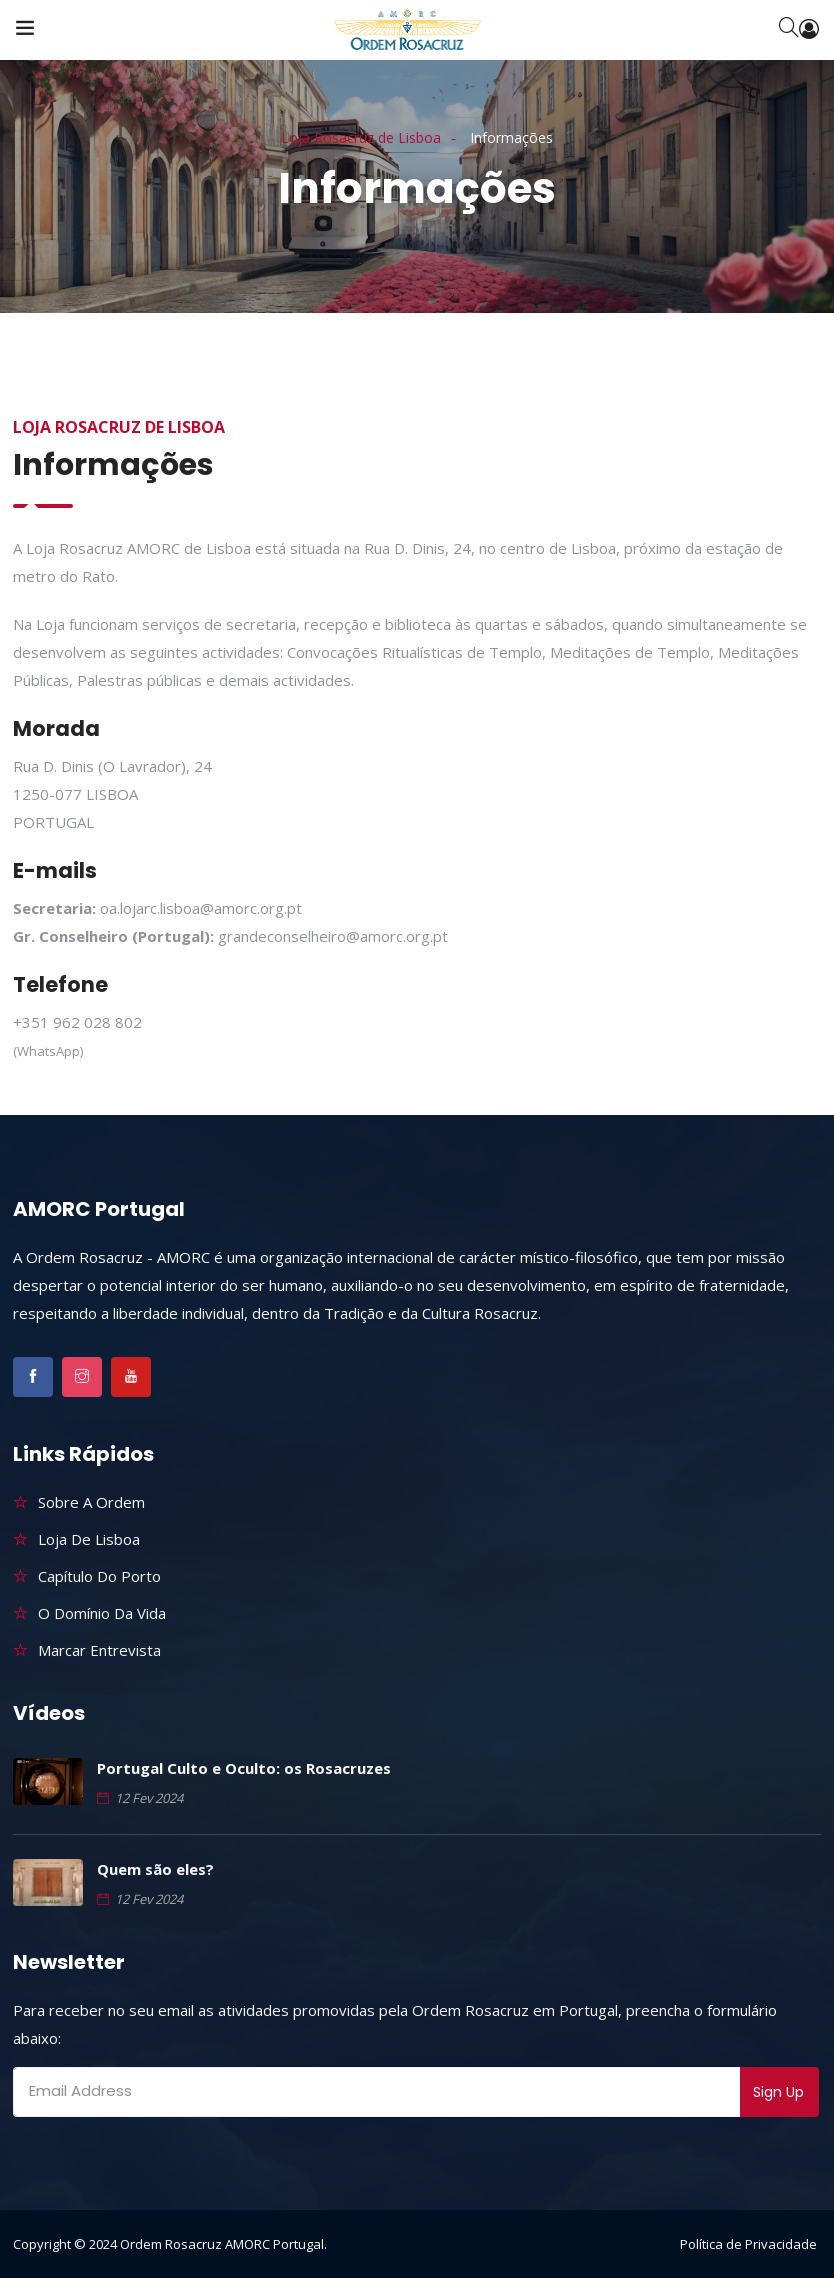 The height and width of the screenshot is (2278, 834). What do you see at coordinates (155, 1869) in the screenshot?
I see `Quem são eles?` at bounding box center [155, 1869].